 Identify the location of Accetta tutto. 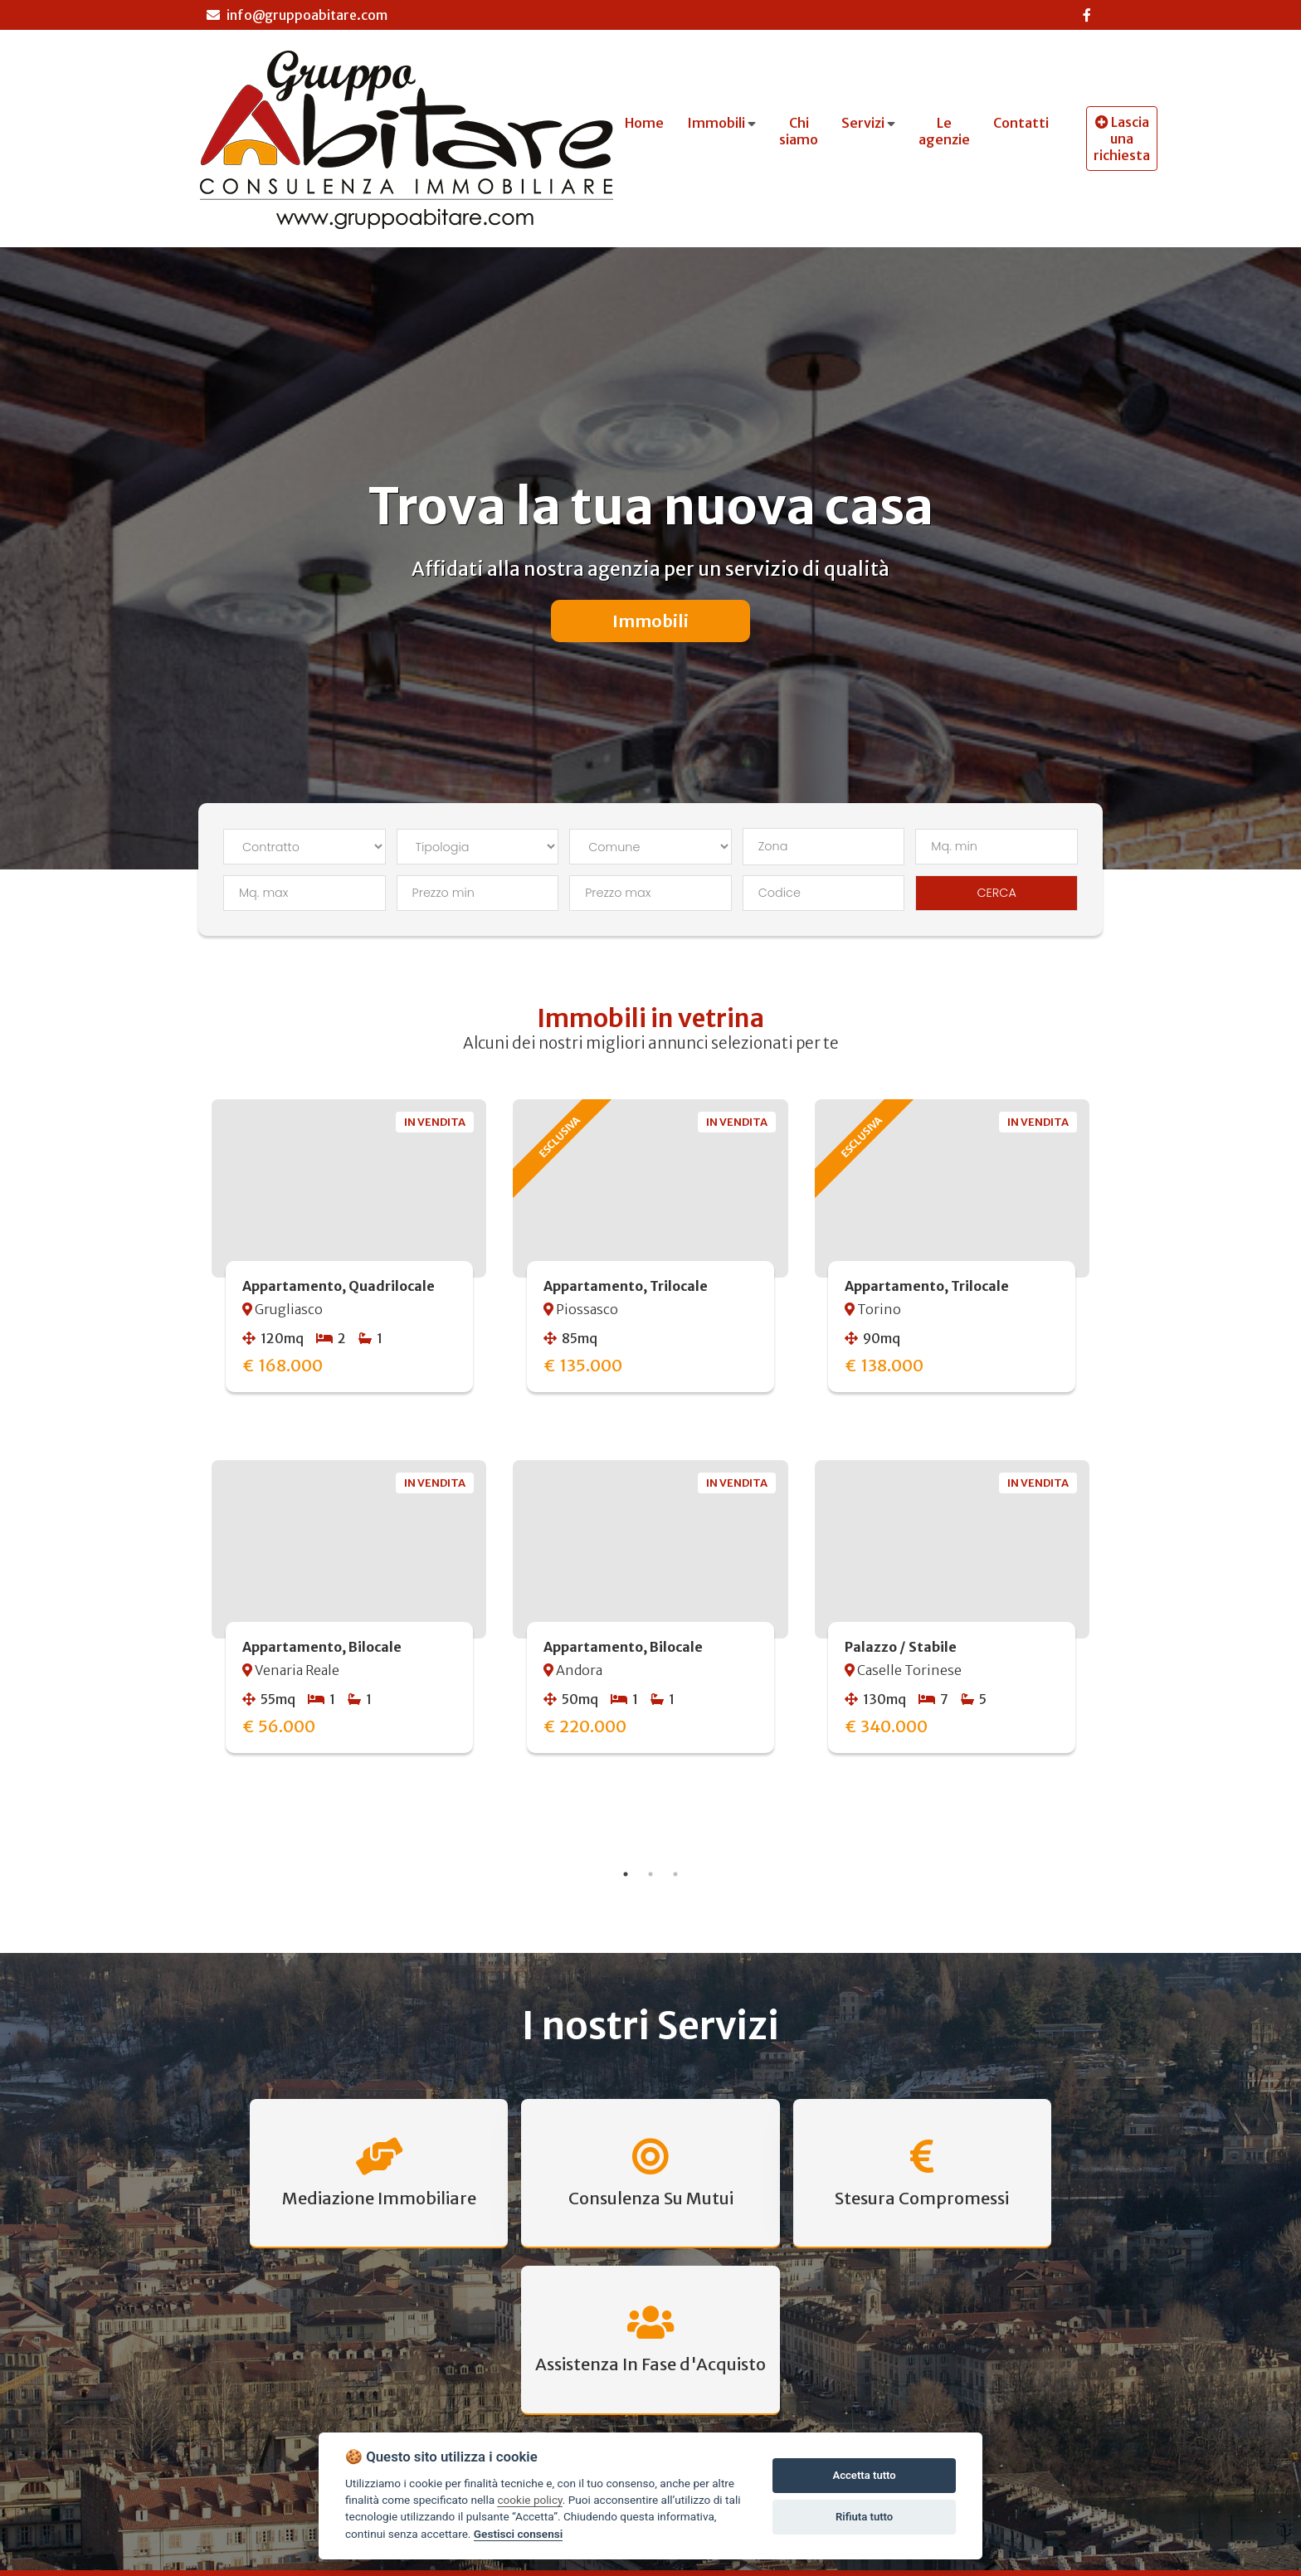
(863, 2475).